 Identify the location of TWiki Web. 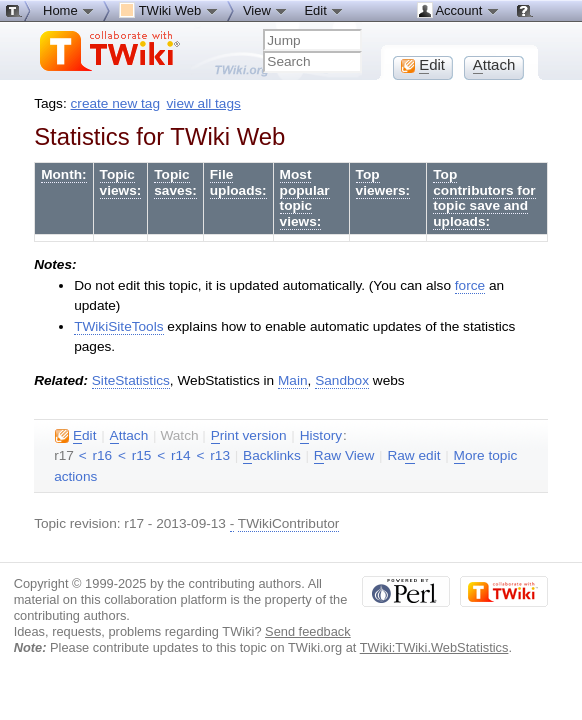
(169, 10).